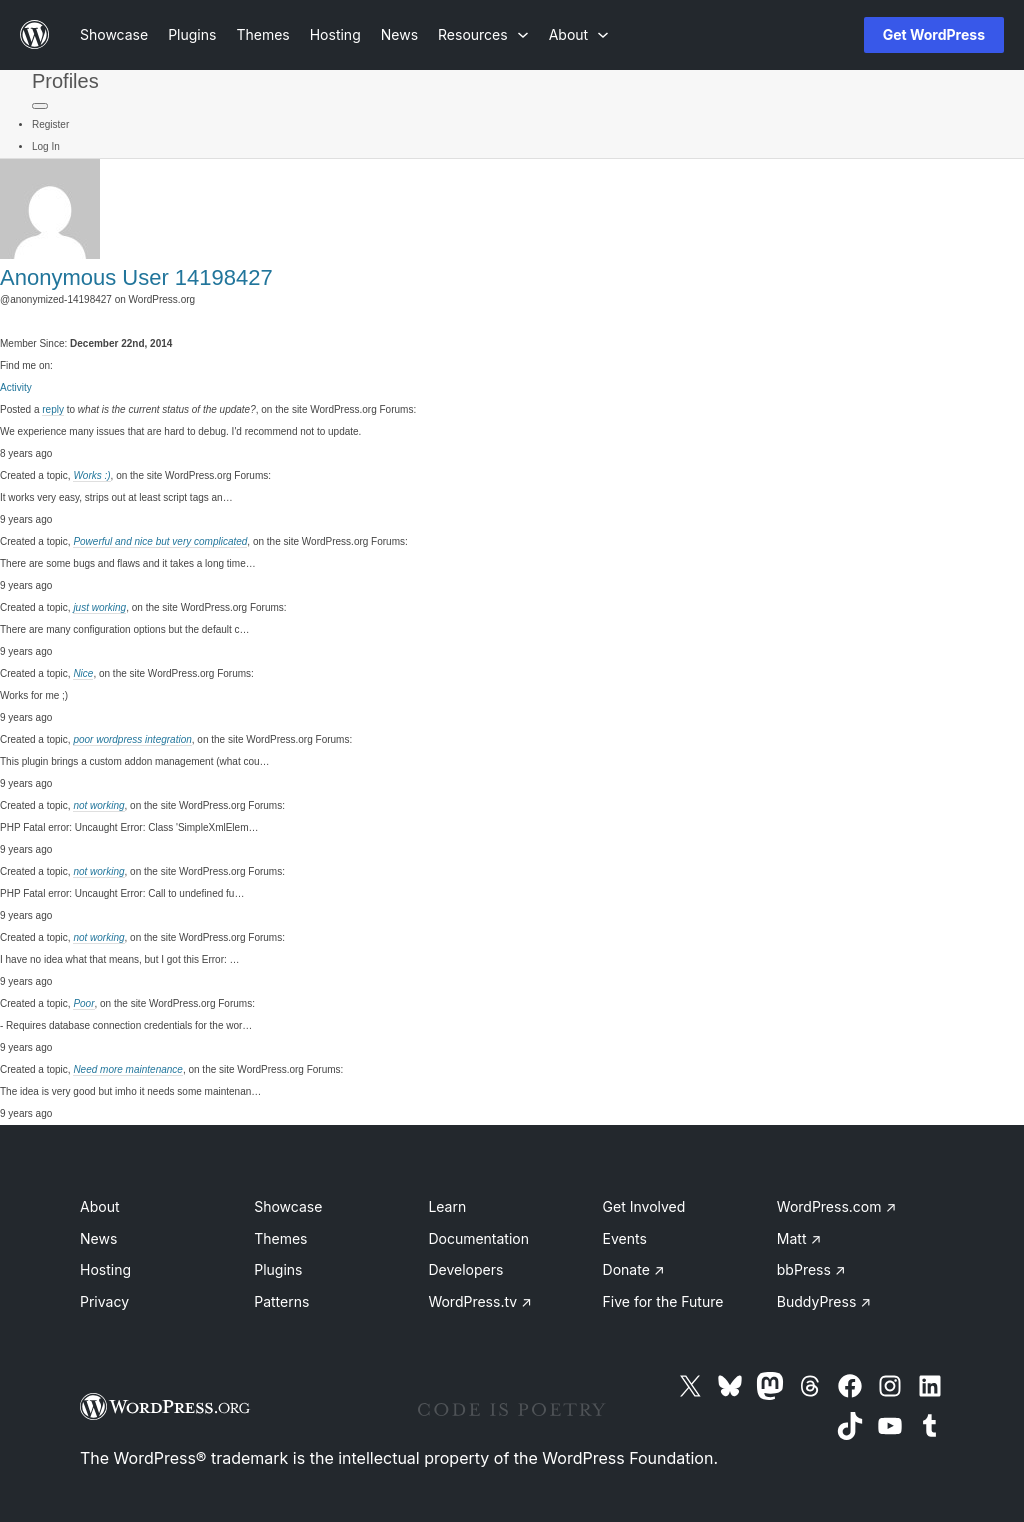 This screenshot has width=1024, height=1522. What do you see at coordinates (83, 673) in the screenshot?
I see `Nice` at bounding box center [83, 673].